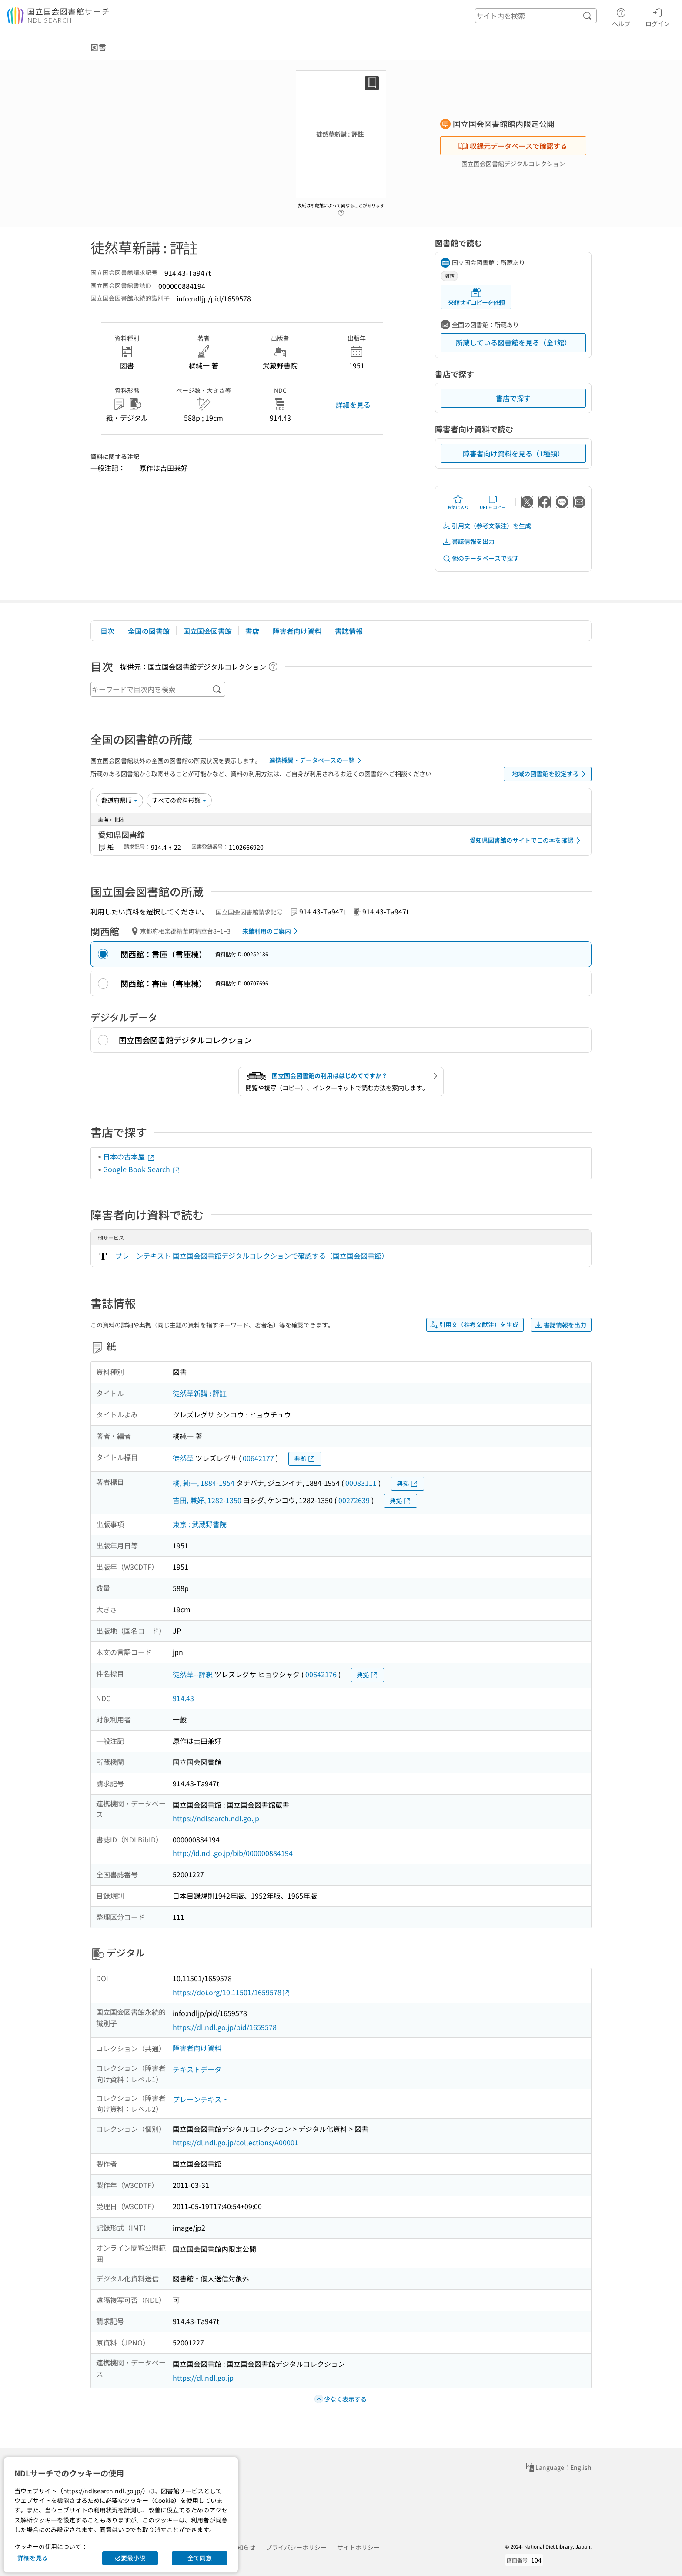  I want to click on 障害者向け資料, so click(297, 631).